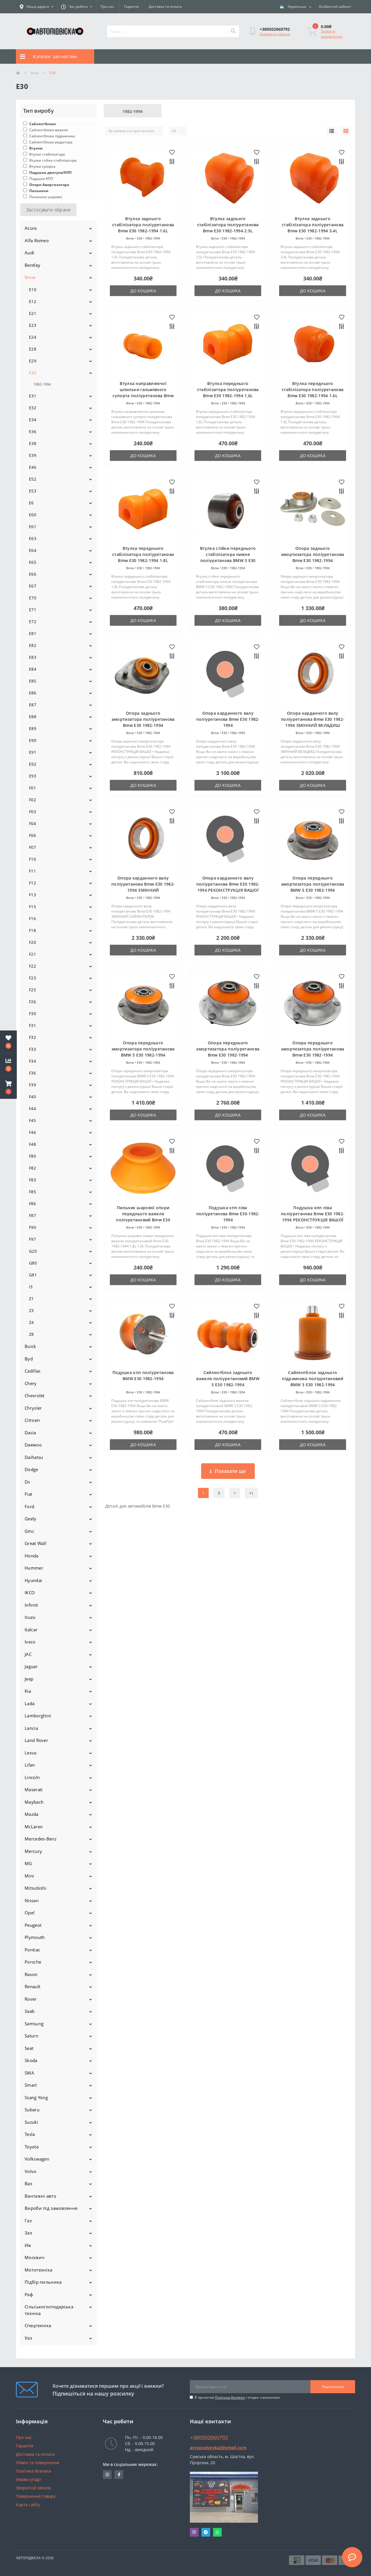 The image size is (371, 2576). What do you see at coordinates (32, 728) in the screenshot?
I see `E89` at bounding box center [32, 728].